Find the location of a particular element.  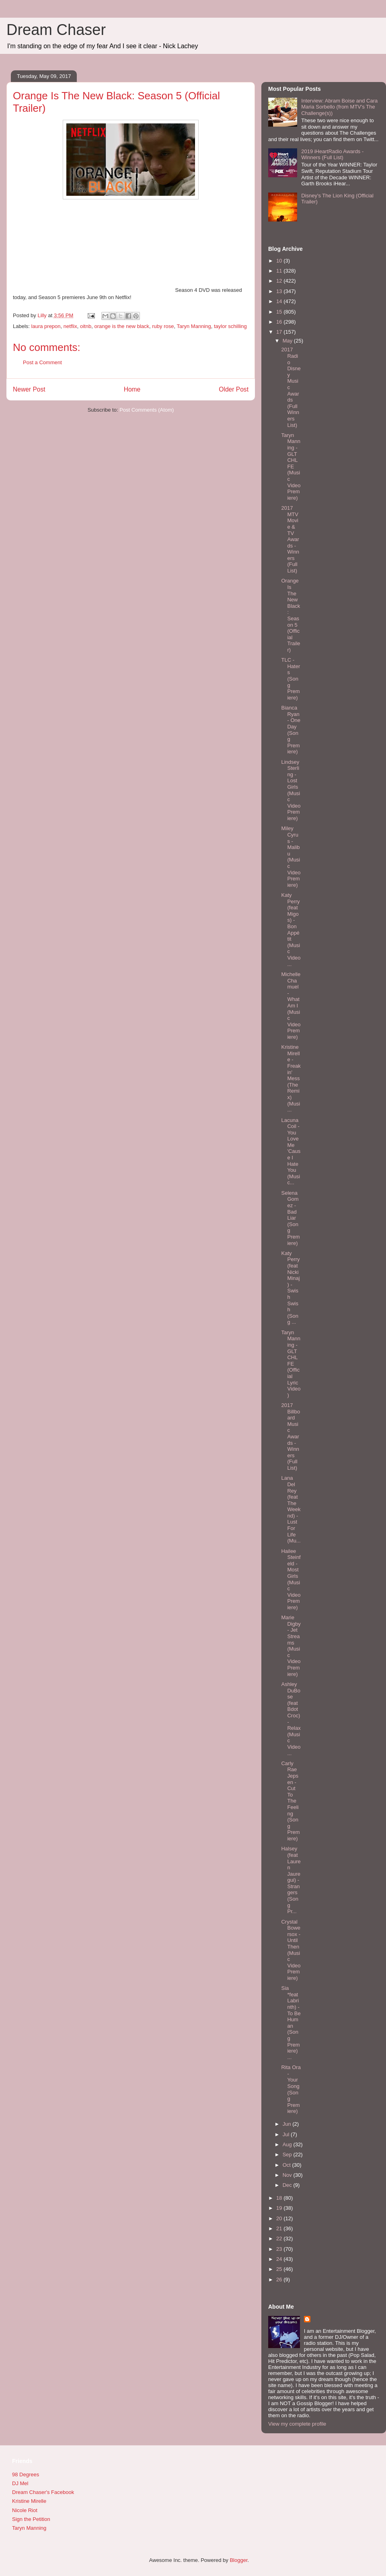

26 is located at coordinates (279, 2280).